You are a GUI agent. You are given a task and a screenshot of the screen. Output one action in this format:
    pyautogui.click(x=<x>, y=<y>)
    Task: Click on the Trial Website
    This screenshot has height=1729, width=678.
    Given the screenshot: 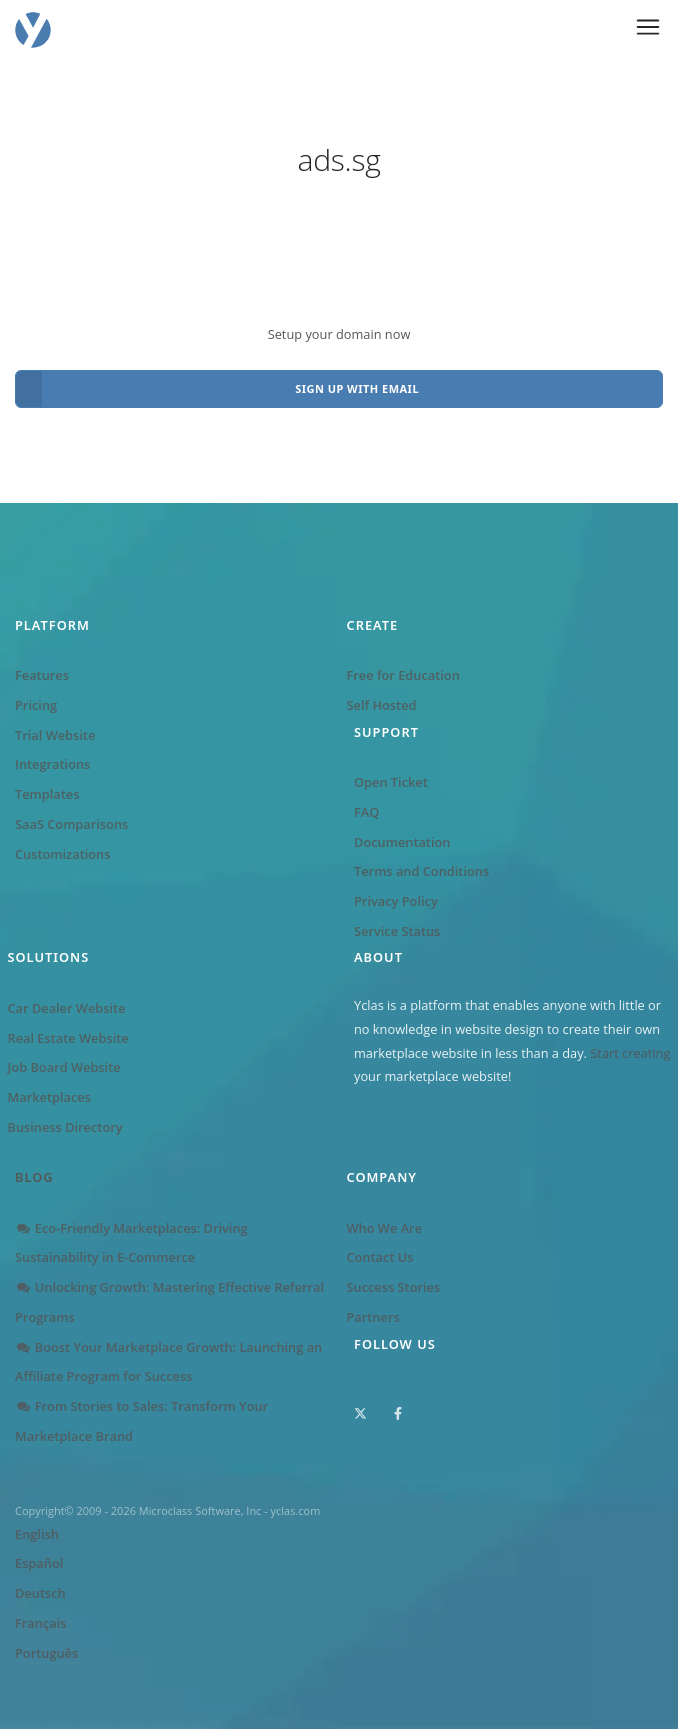 What is the action you would take?
    pyautogui.click(x=55, y=735)
    